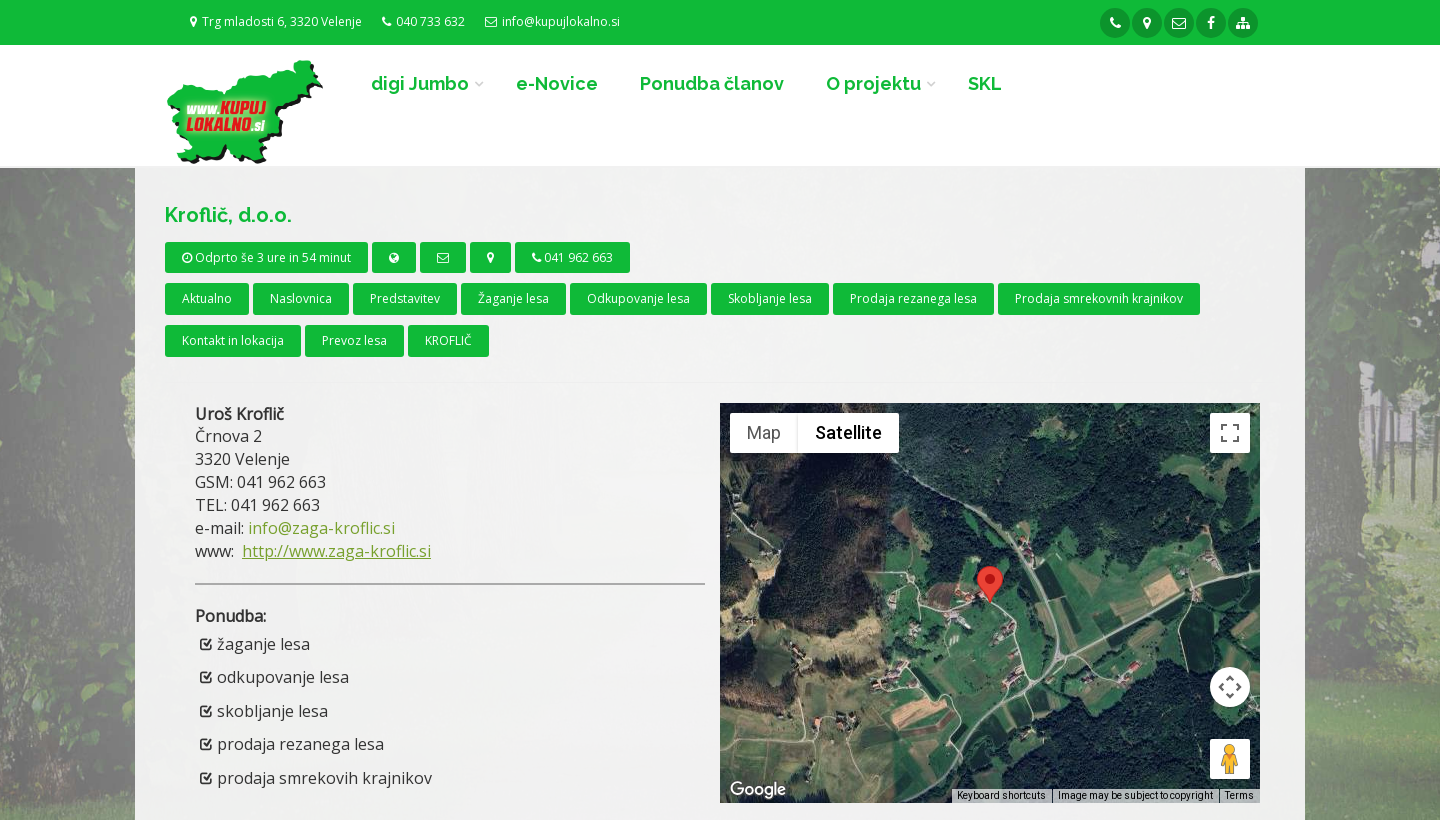 The image size is (1440, 820). Describe the element at coordinates (354, 340) in the screenshot. I see `Prevoz lesa` at that location.